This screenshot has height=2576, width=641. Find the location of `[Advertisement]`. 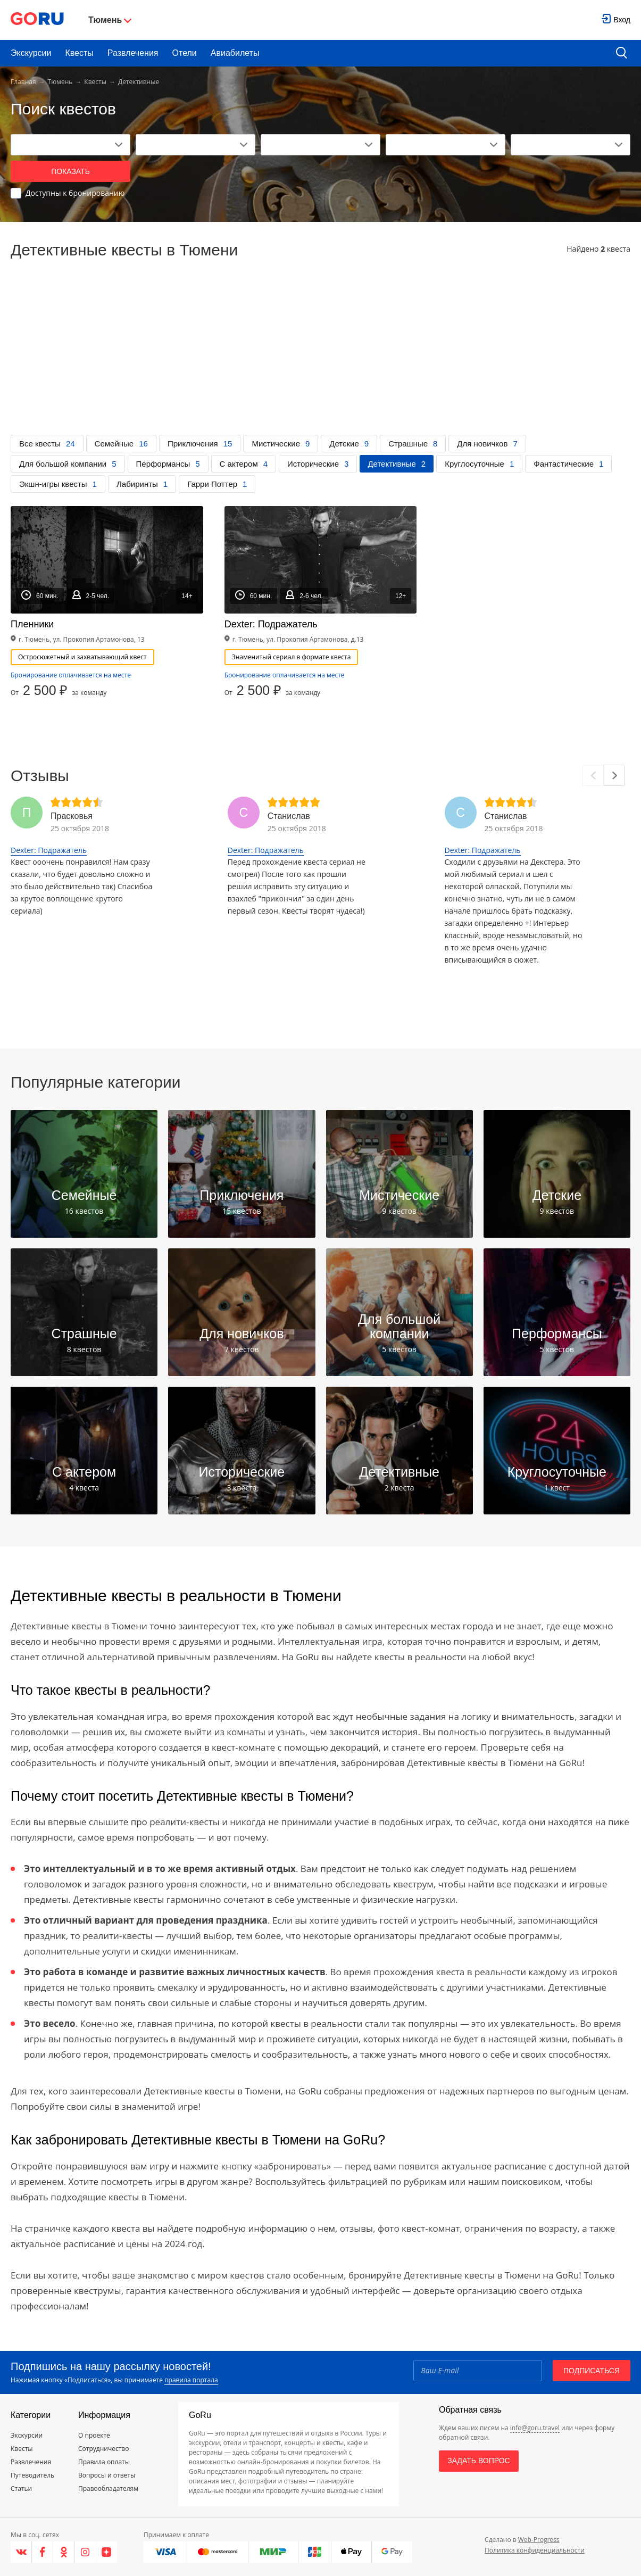

[Advertisement] is located at coordinates (320, 354).